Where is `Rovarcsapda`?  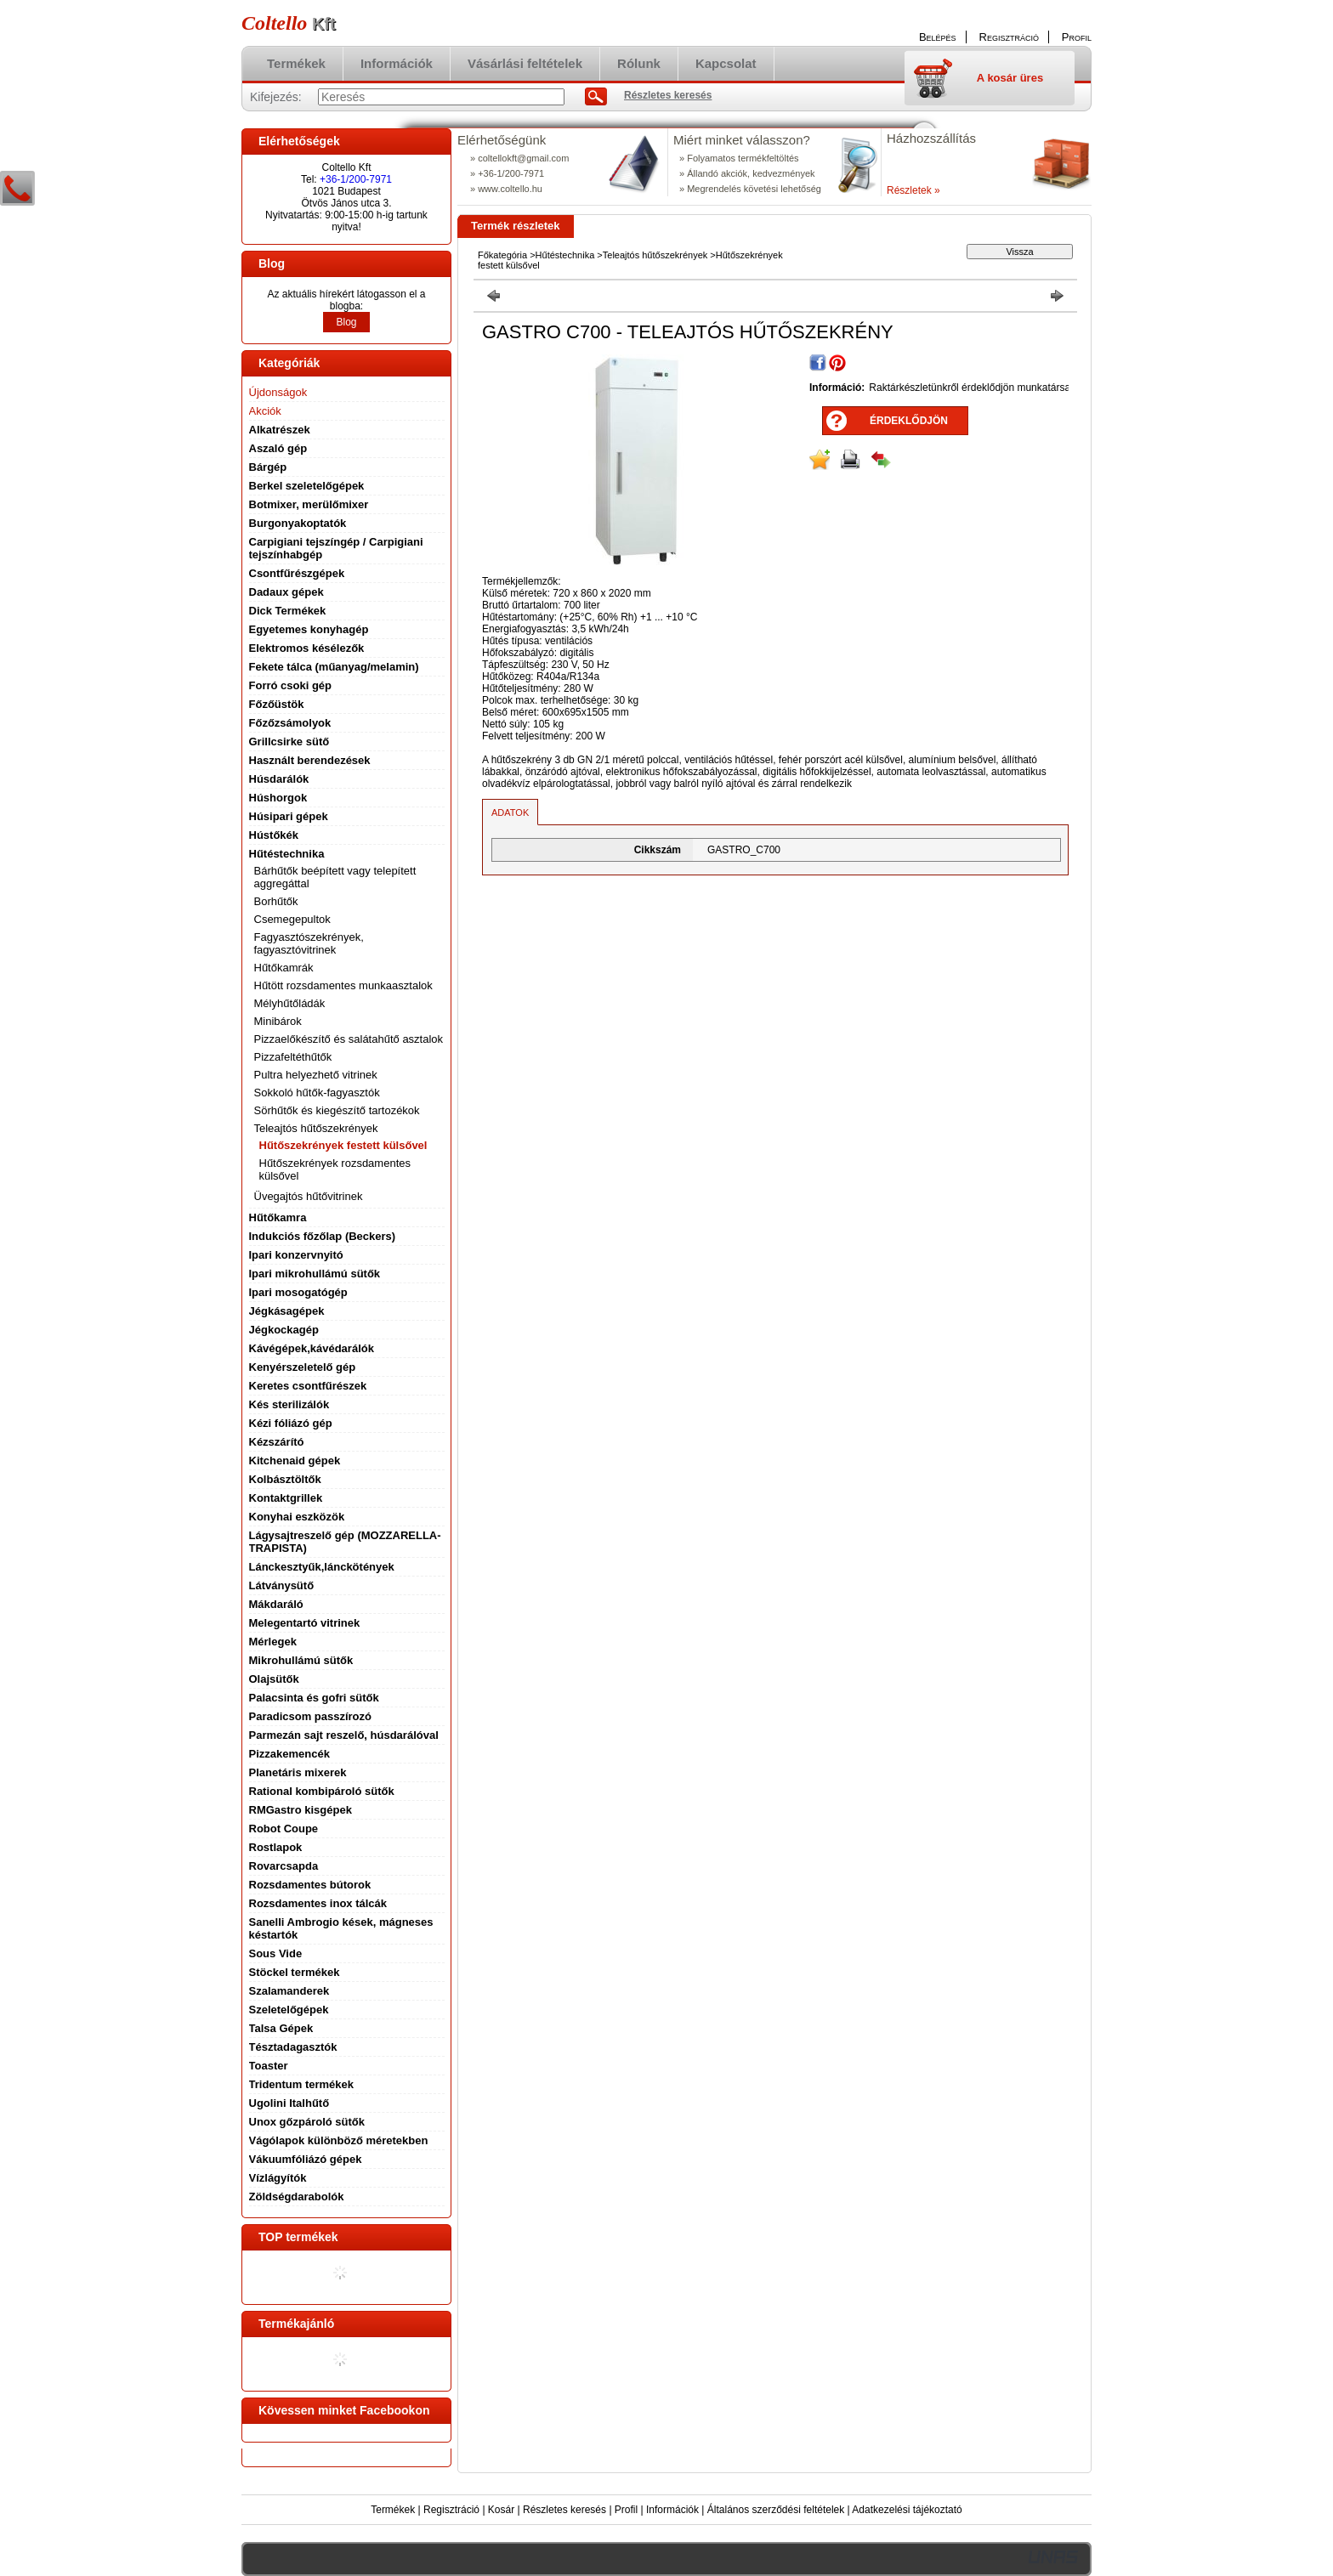 Rovarcsapda is located at coordinates (284, 1866).